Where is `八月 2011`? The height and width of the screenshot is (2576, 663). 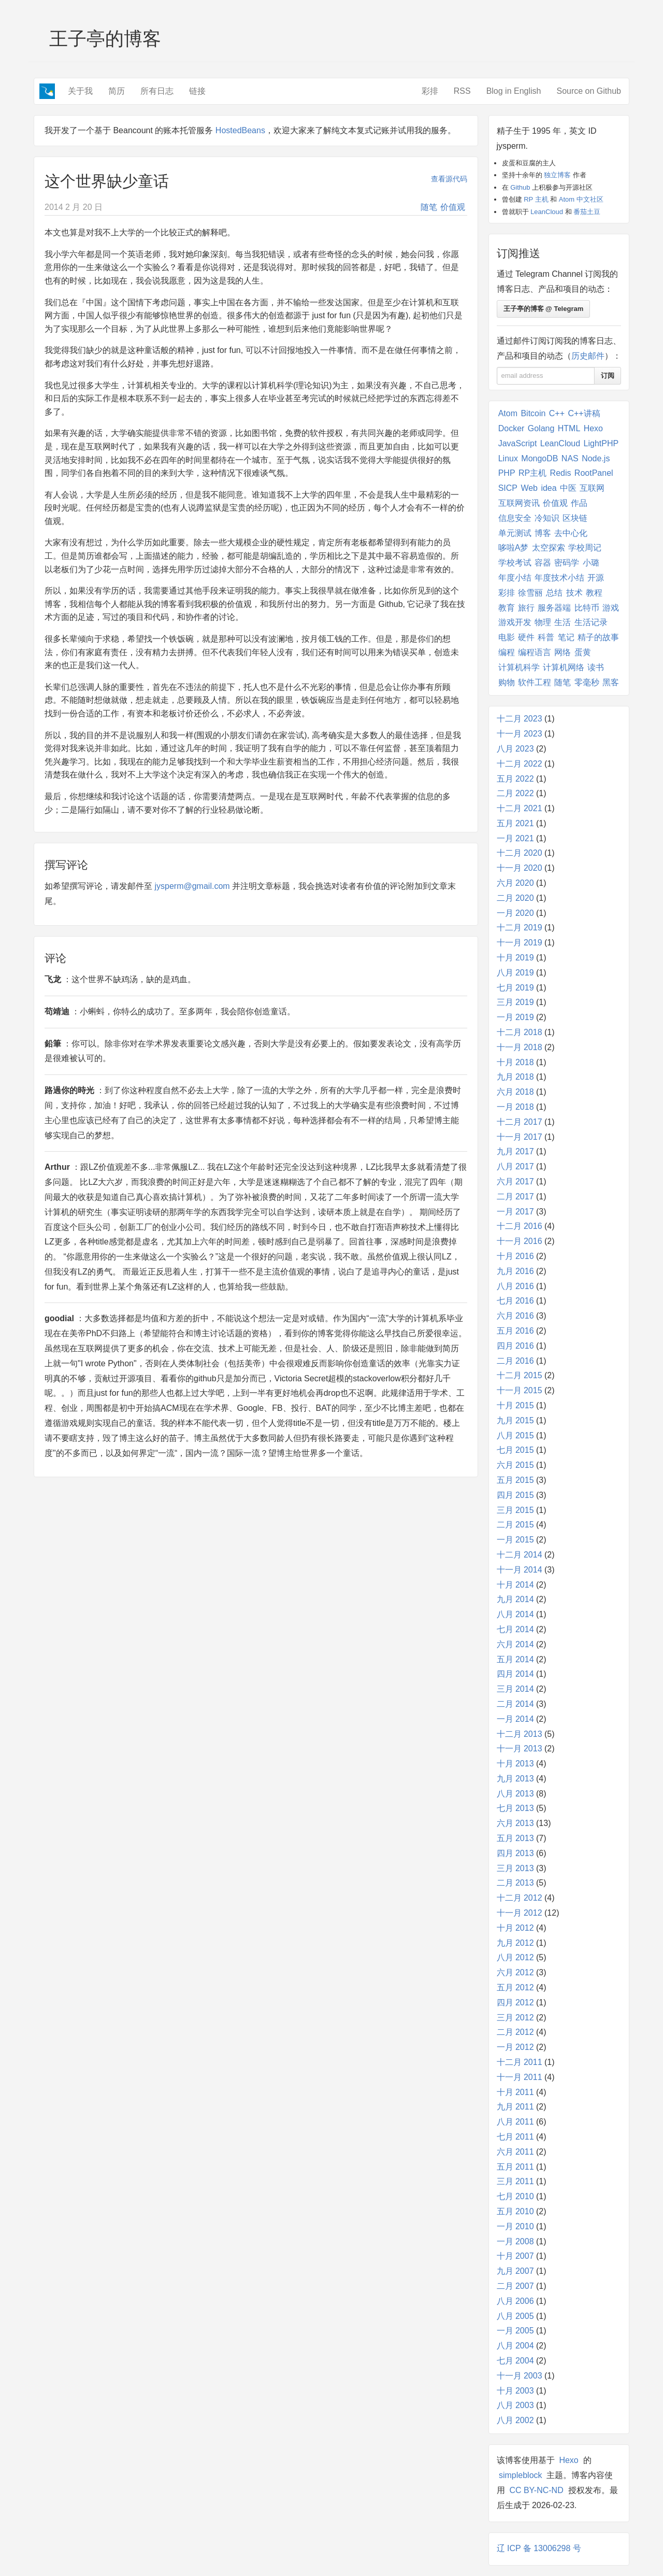
八月 2011 is located at coordinates (515, 2121).